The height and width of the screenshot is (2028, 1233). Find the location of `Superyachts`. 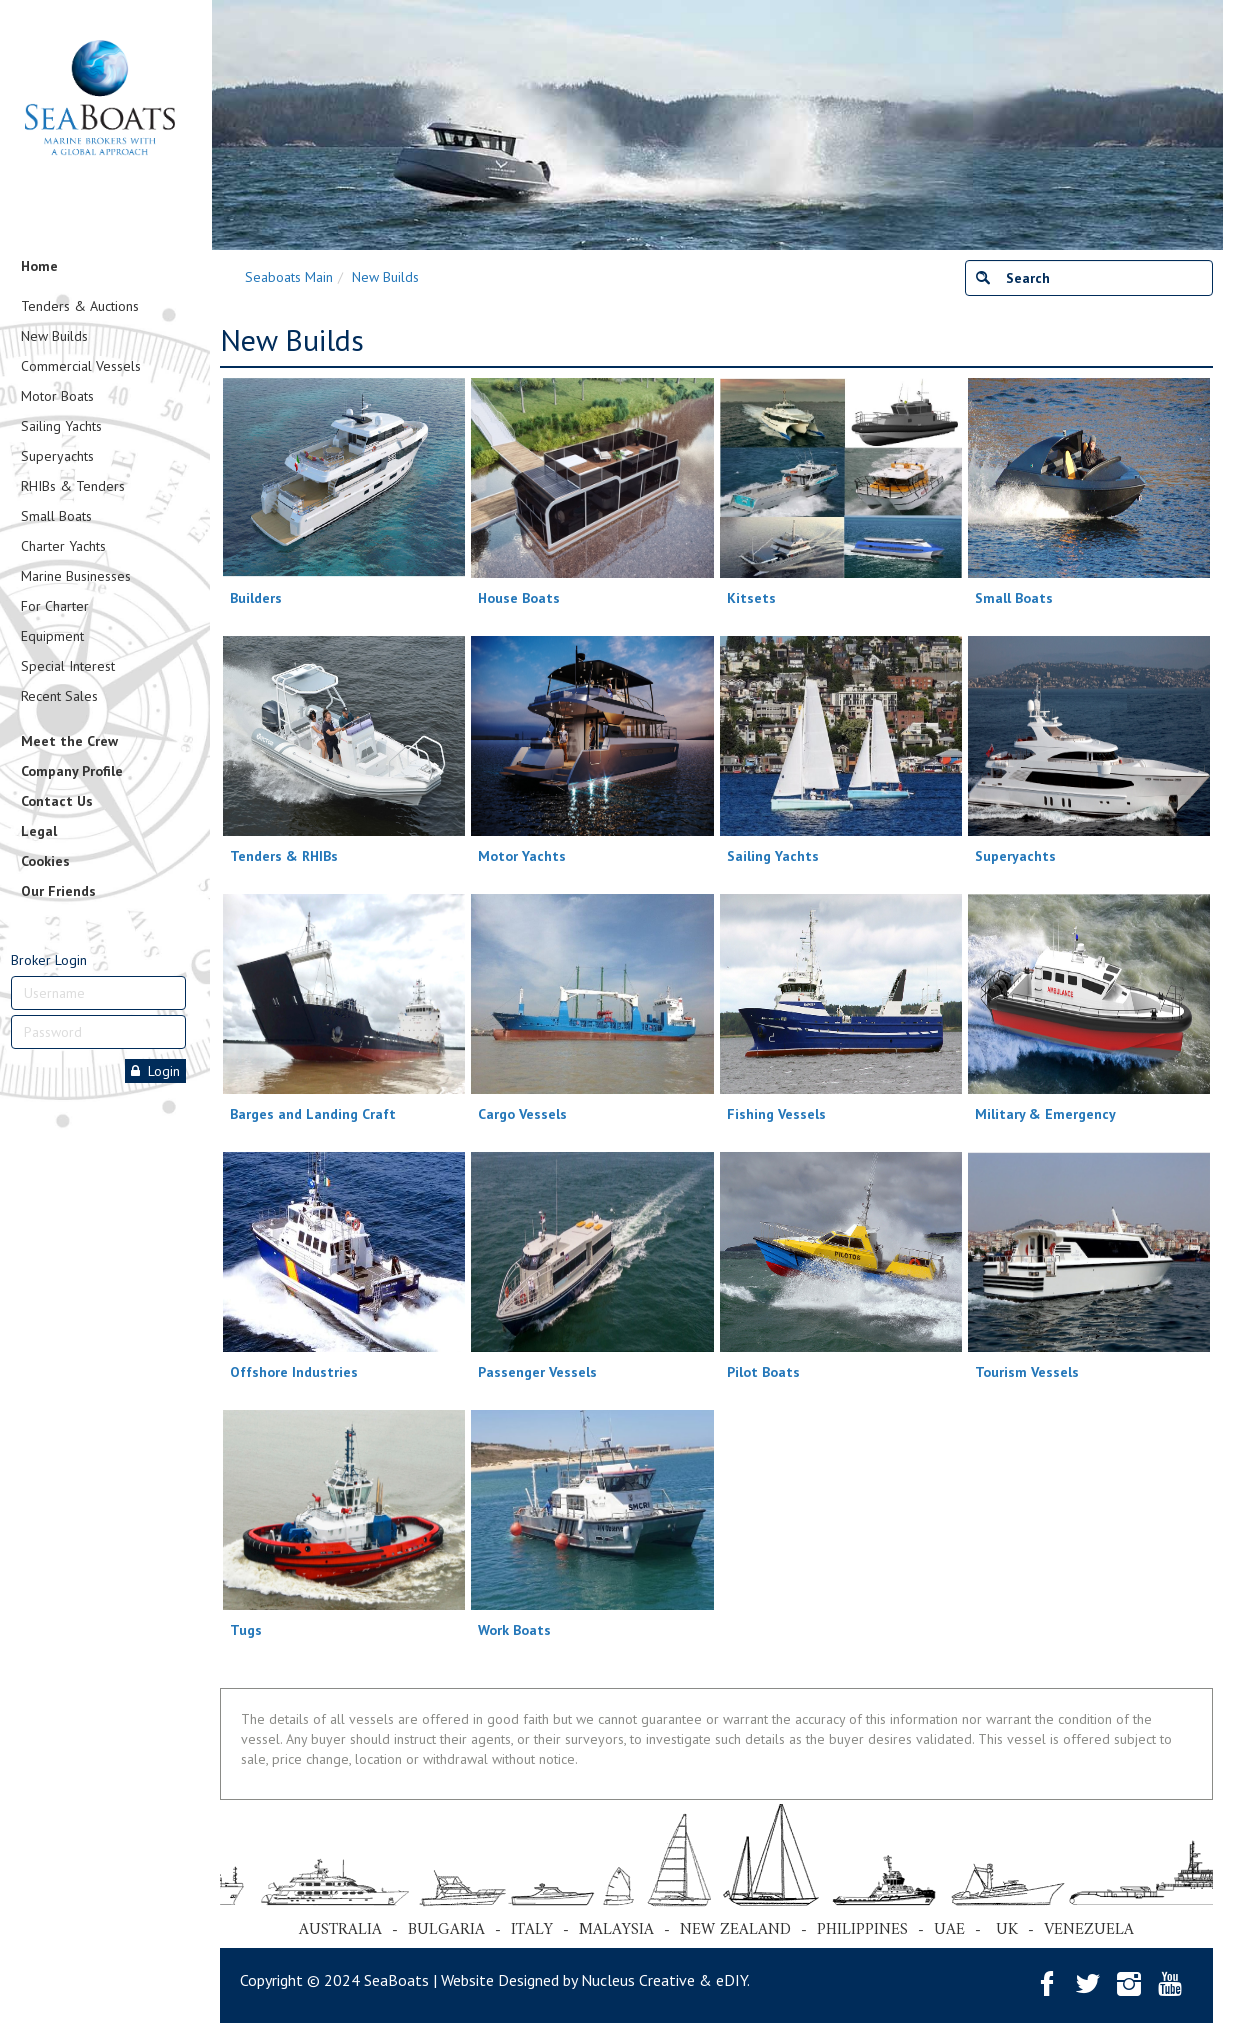

Superyachts is located at coordinates (57, 456).